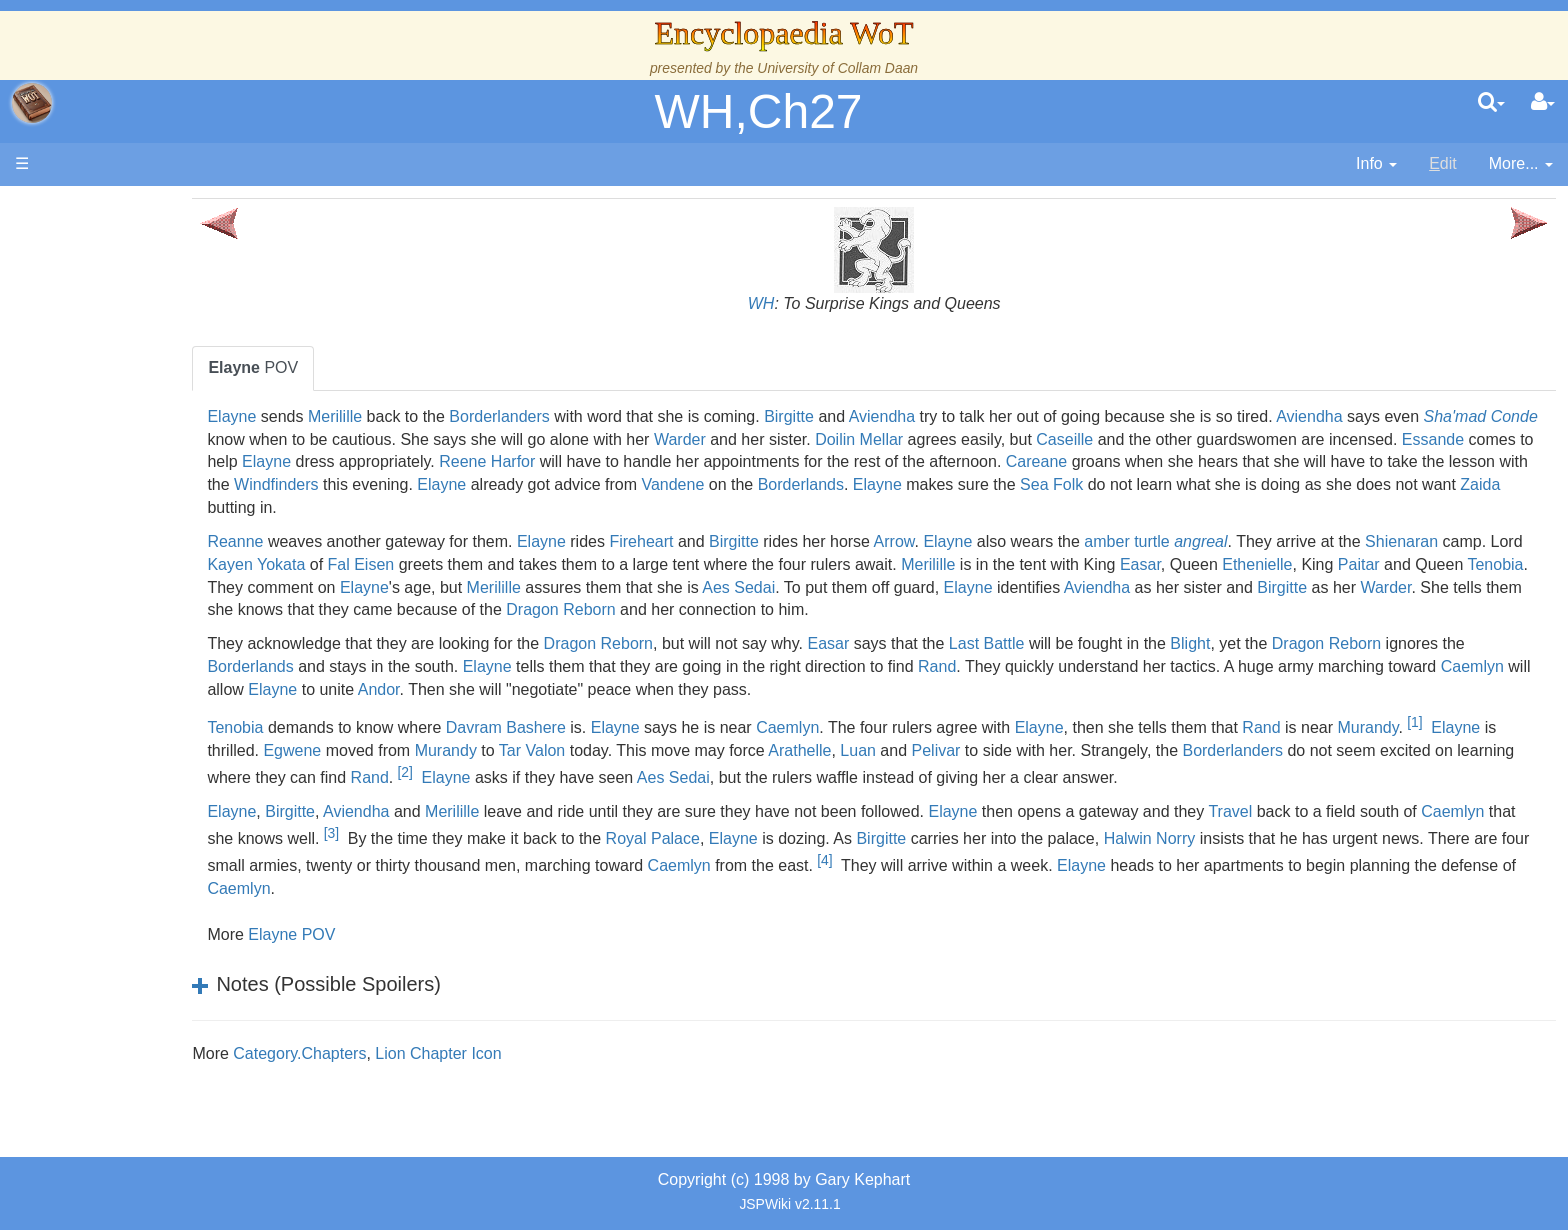  Describe the element at coordinates (615, 750) in the screenshot. I see `Egwene` at that location.